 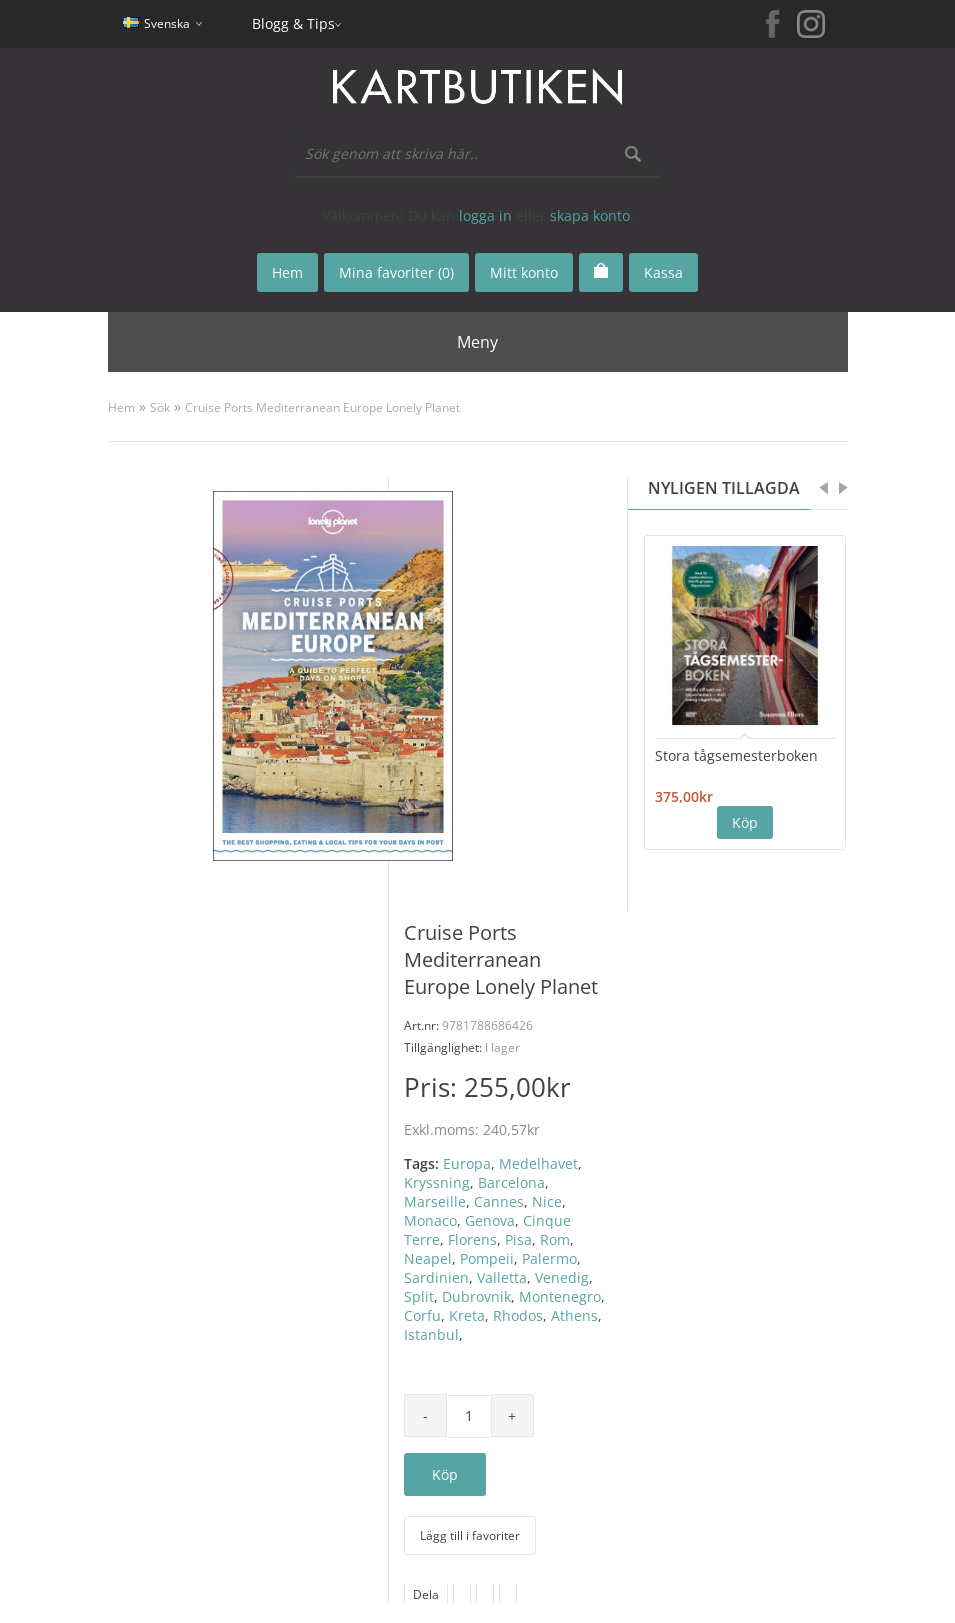 What do you see at coordinates (419, 1296) in the screenshot?
I see `Split` at bounding box center [419, 1296].